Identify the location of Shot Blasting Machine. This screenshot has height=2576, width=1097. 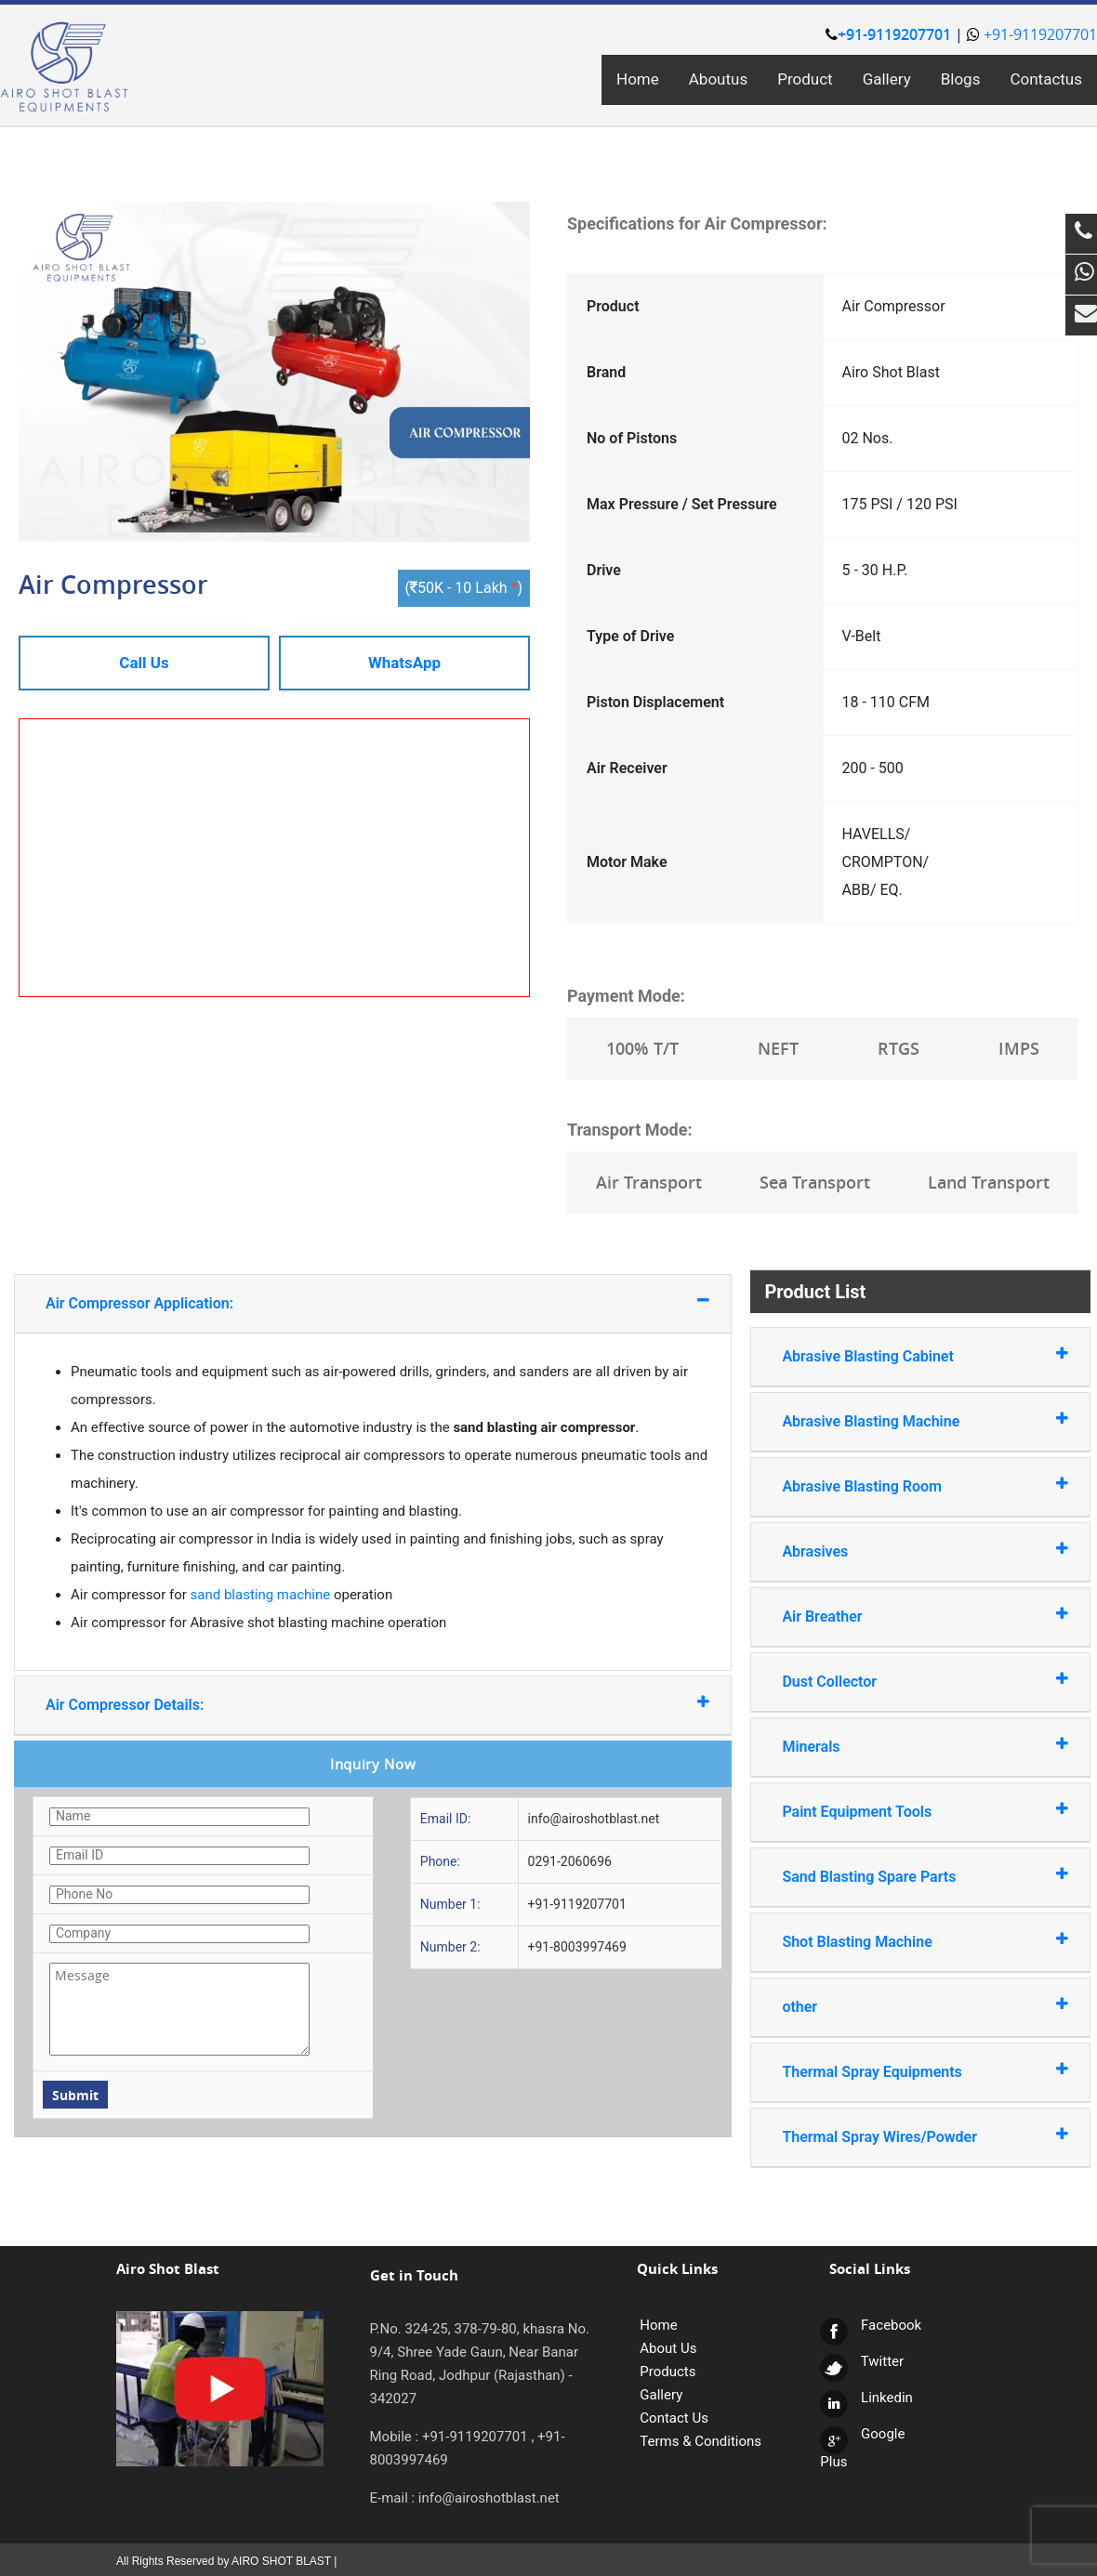
(902, 1941).